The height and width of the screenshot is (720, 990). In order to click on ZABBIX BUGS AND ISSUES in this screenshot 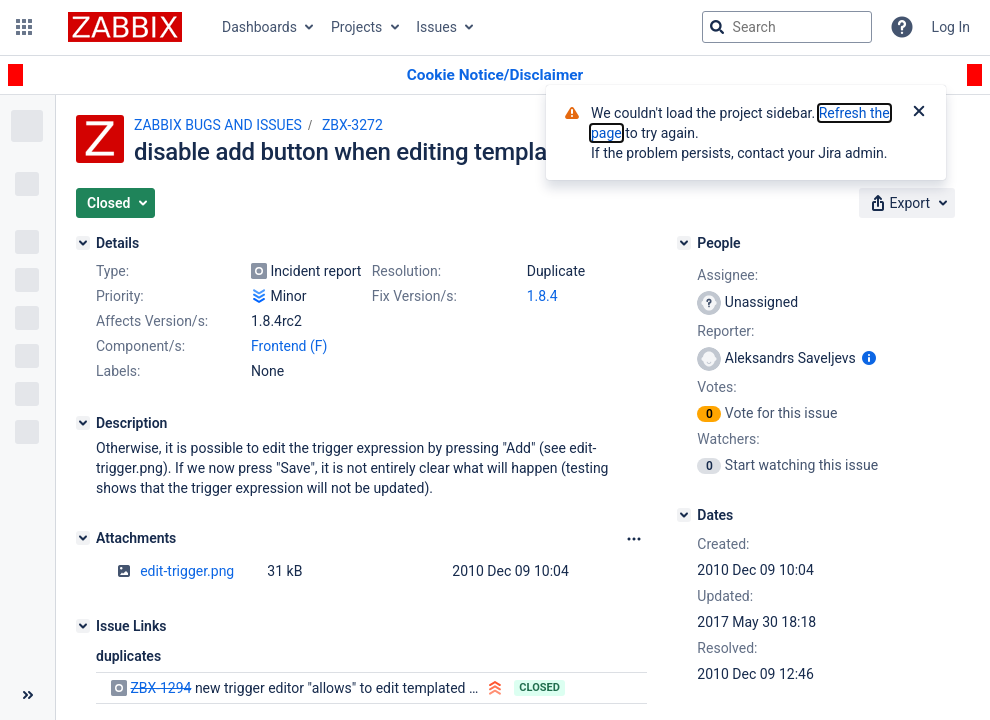, I will do `click(218, 125)`.